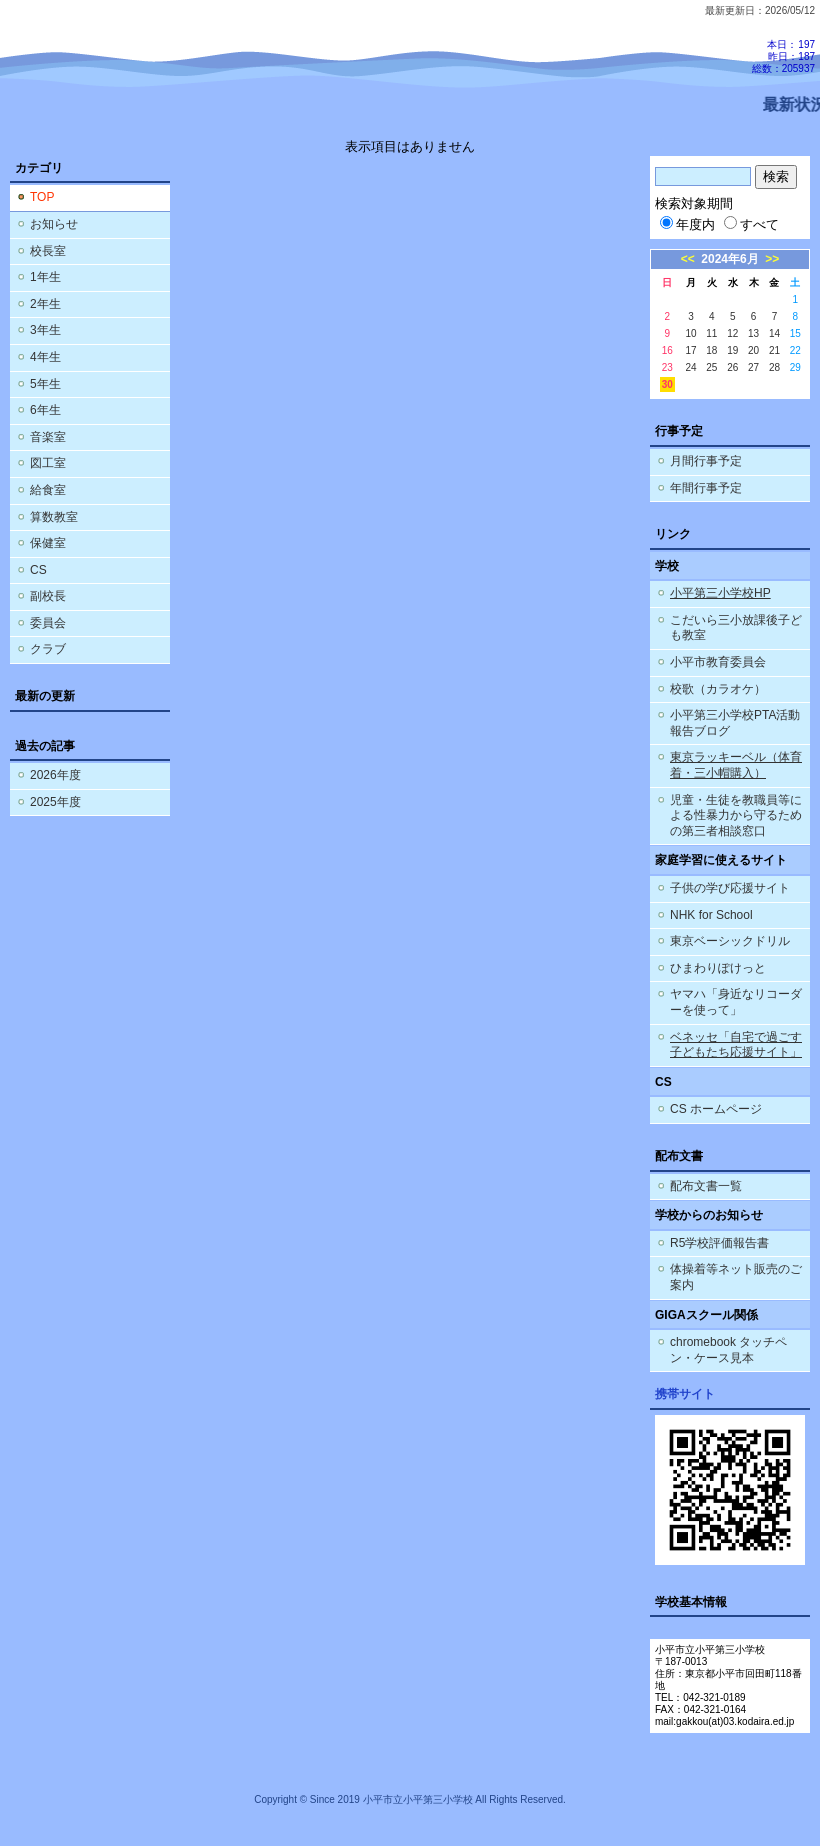 Image resolution: width=820 pixels, height=1846 pixels. What do you see at coordinates (732, 350) in the screenshot?
I see `19` at bounding box center [732, 350].